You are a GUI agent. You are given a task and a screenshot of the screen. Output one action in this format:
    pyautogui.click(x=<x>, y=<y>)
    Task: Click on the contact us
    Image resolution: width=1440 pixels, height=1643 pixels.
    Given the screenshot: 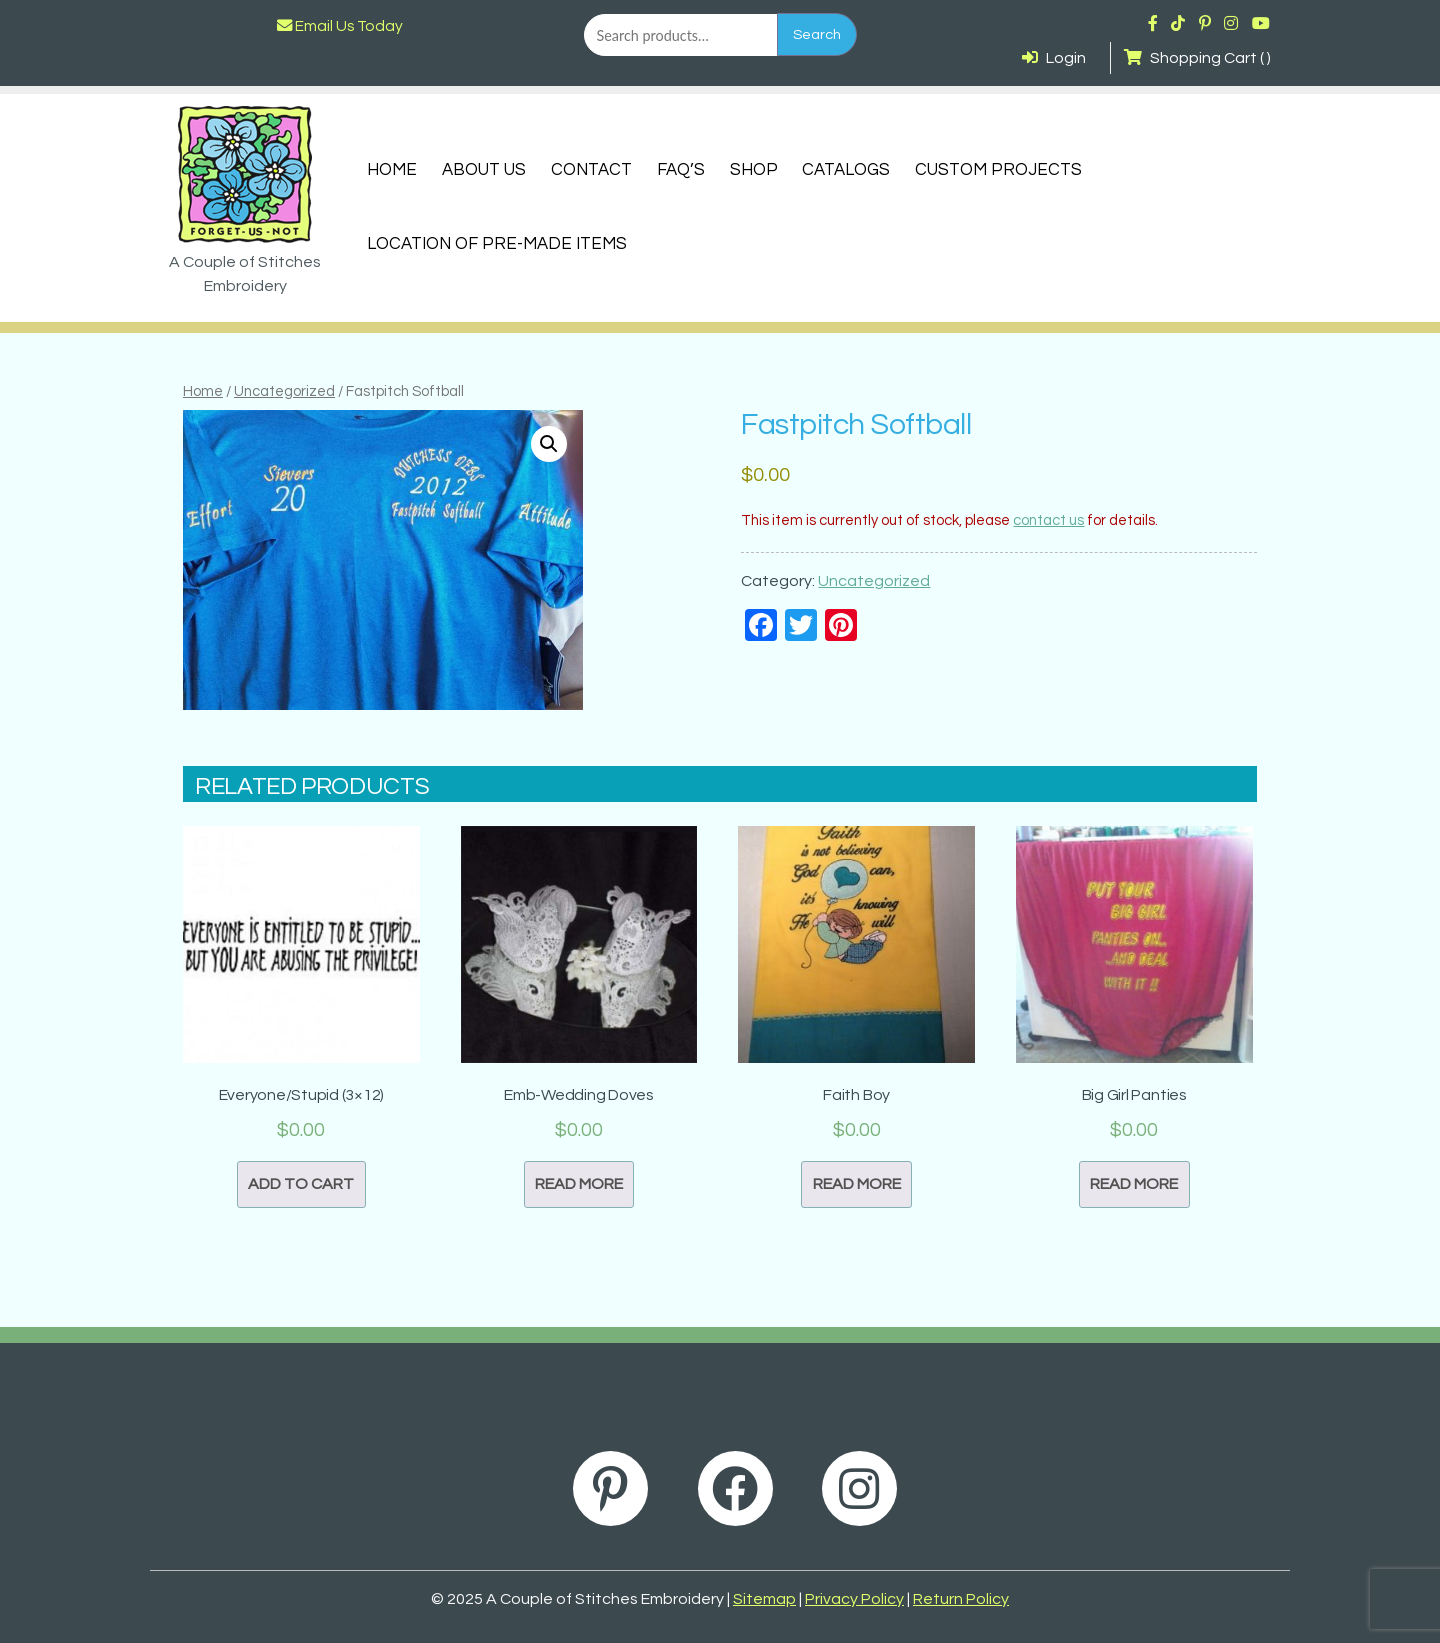 What is the action you would take?
    pyautogui.click(x=1048, y=520)
    